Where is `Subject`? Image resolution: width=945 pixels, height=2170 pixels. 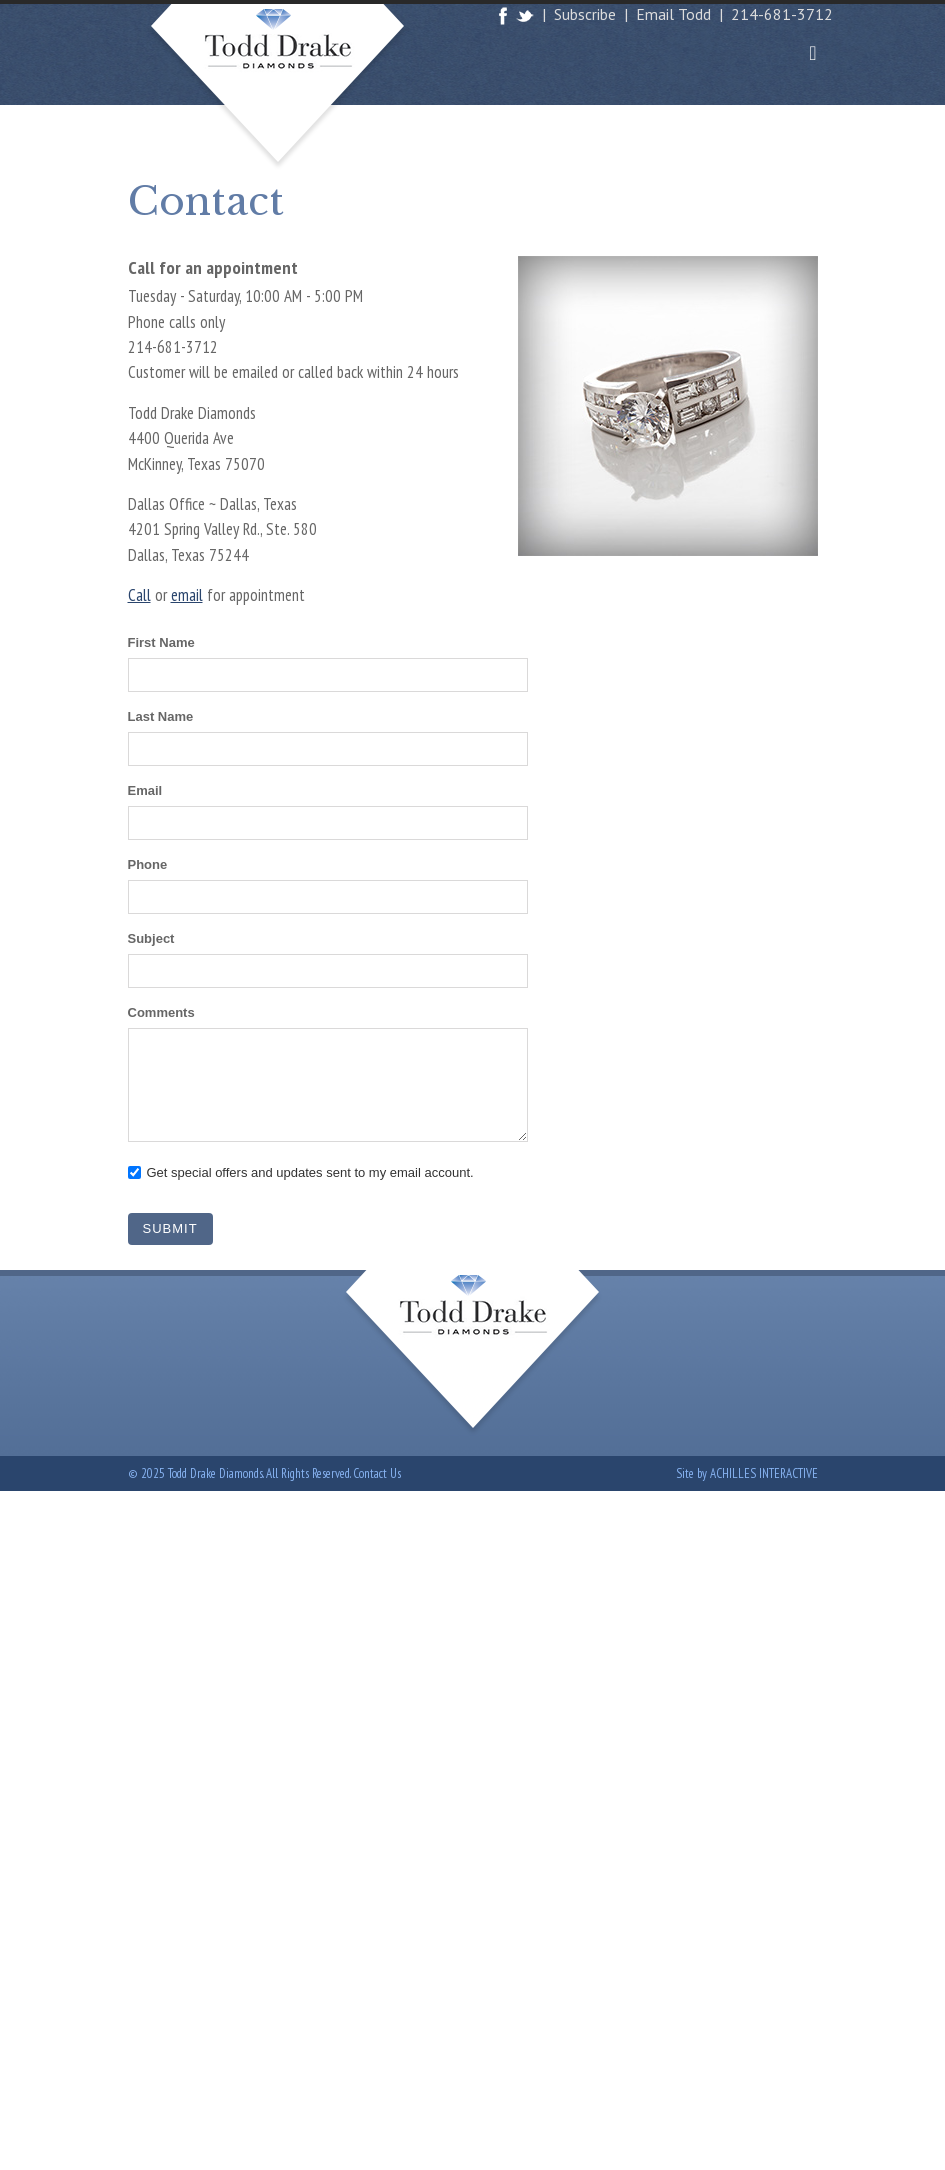
Subject is located at coordinates (151, 938).